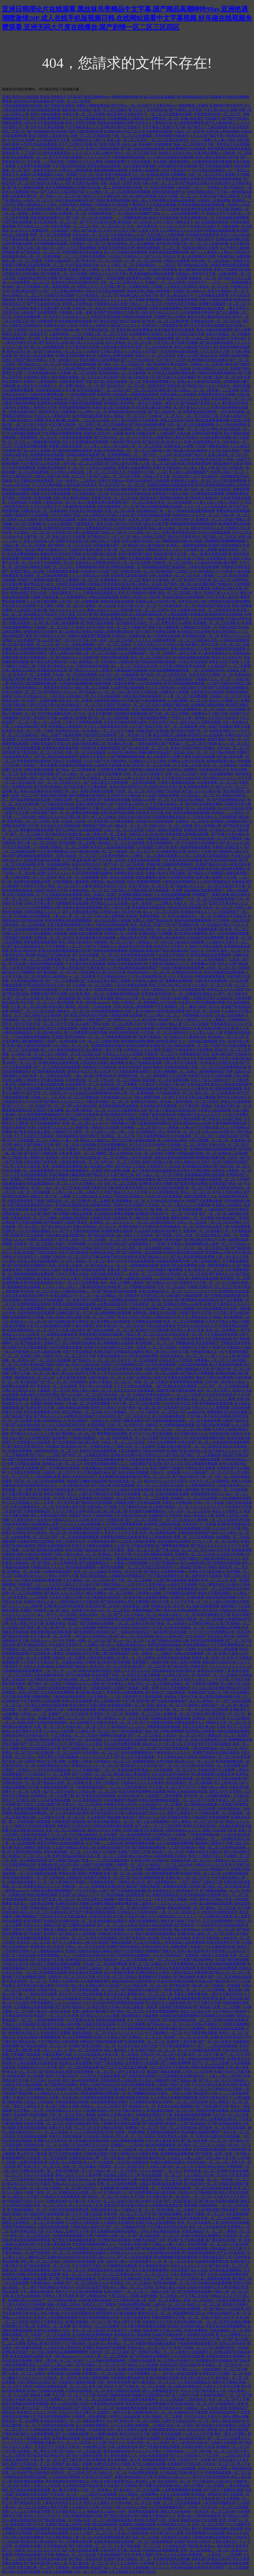 This screenshot has width=254, height=2576. I want to click on 中文线码中文高清播放中, so click(199, 843).